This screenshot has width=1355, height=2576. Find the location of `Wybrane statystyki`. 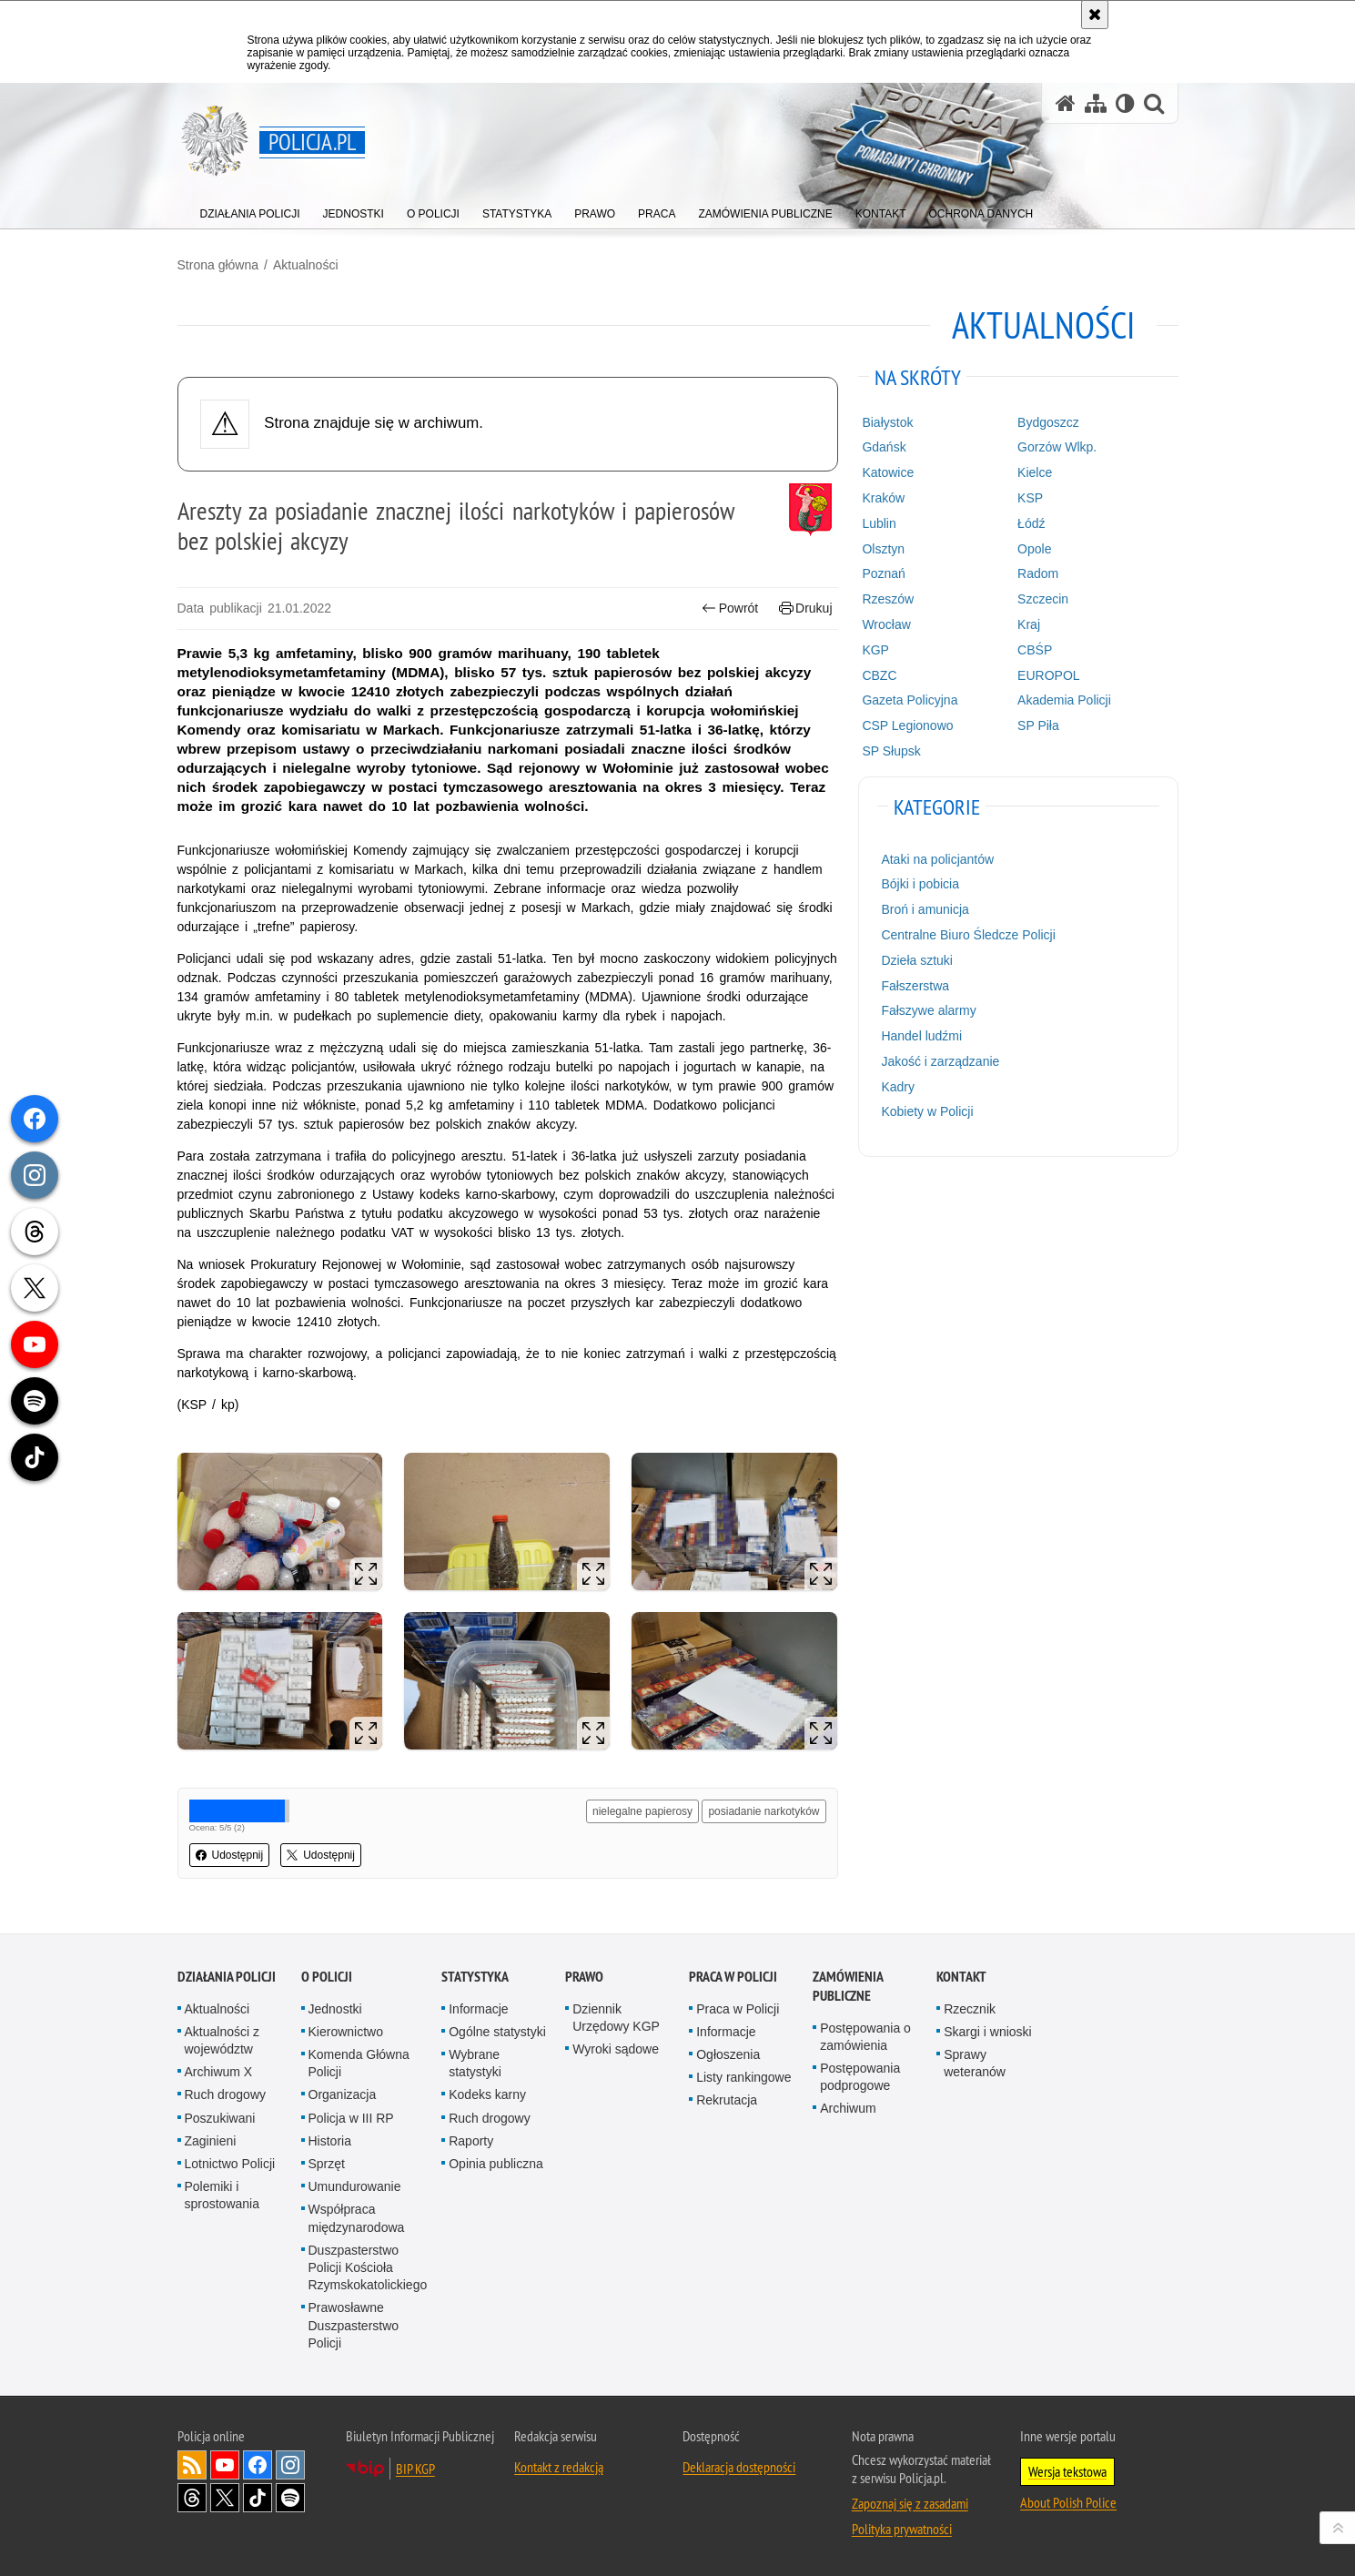

Wybrane statystyki is located at coordinates (475, 2063).